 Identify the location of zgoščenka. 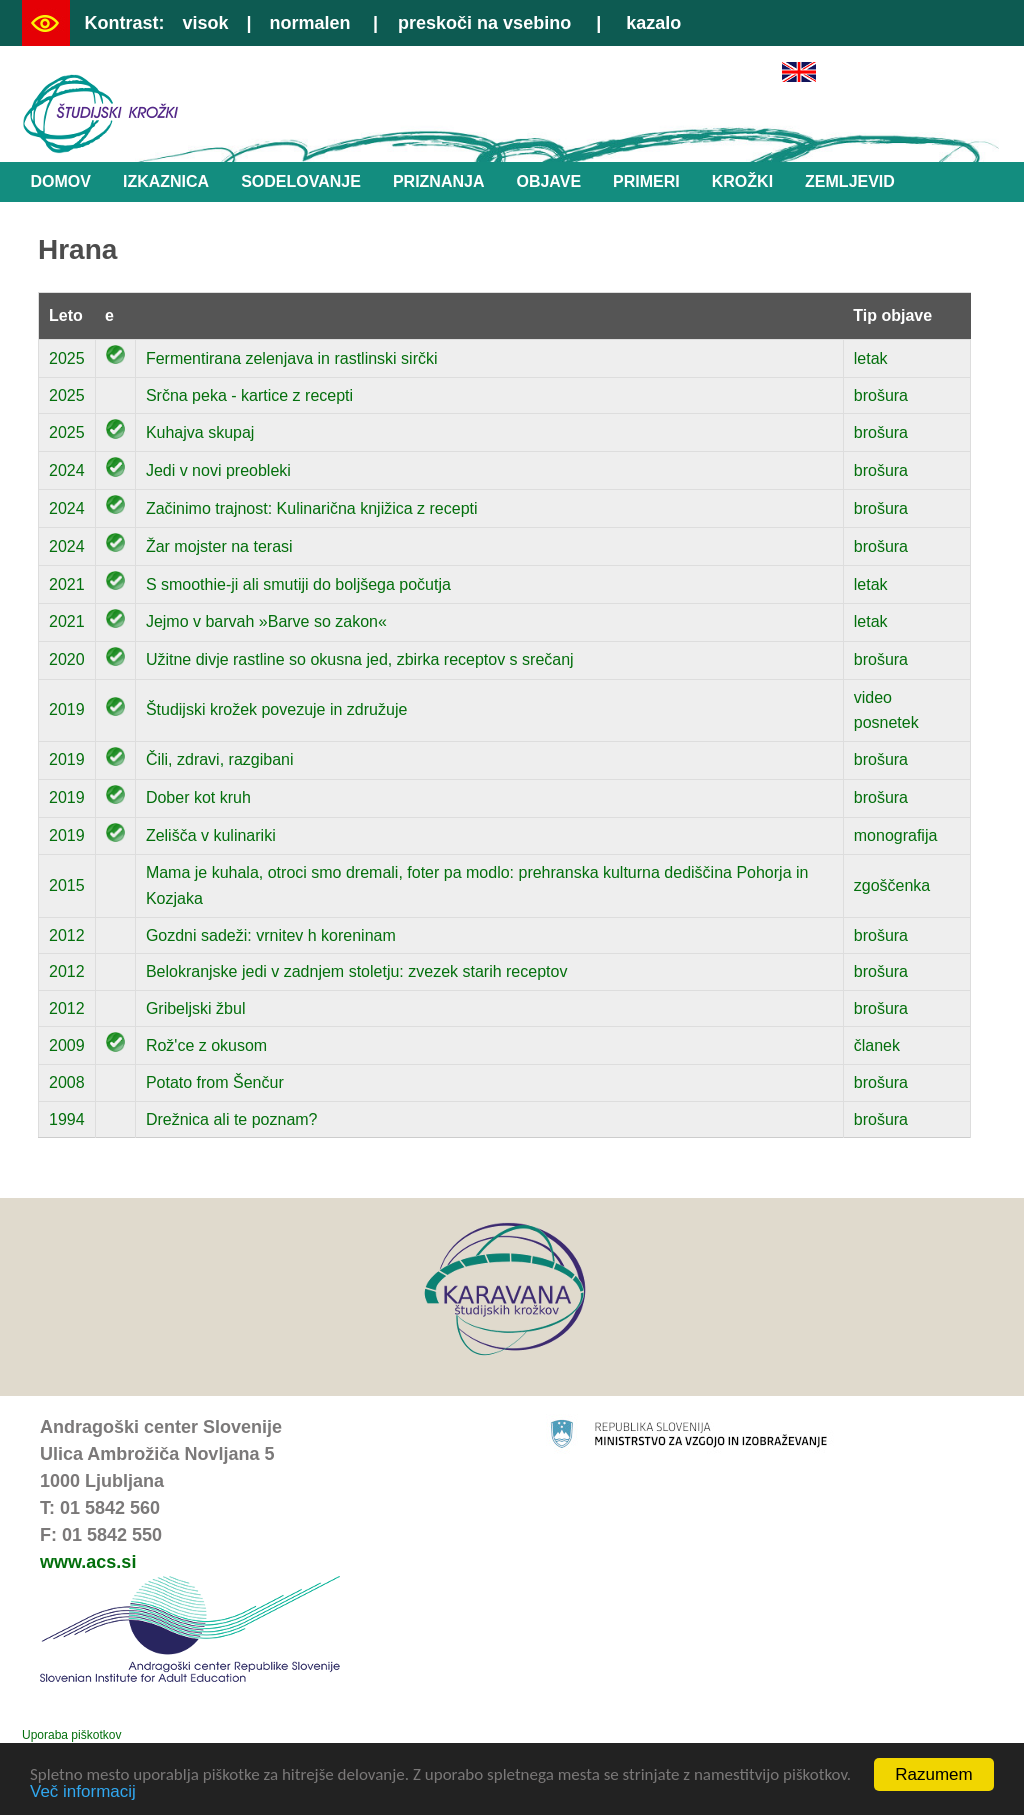
(892, 885).